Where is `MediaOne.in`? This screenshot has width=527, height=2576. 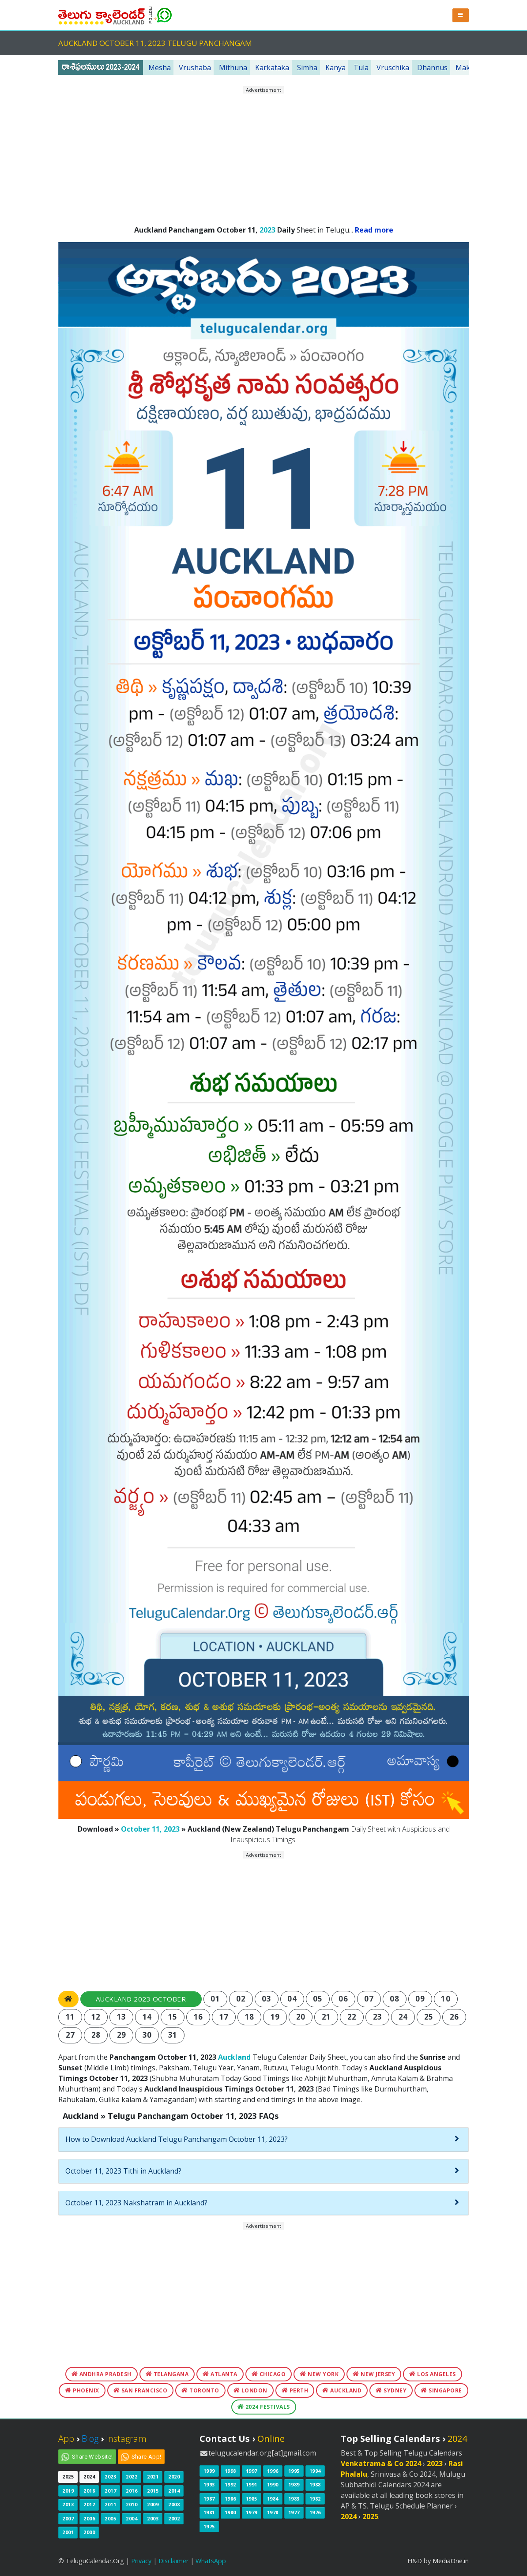
MediaOne.in is located at coordinates (451, 2561).